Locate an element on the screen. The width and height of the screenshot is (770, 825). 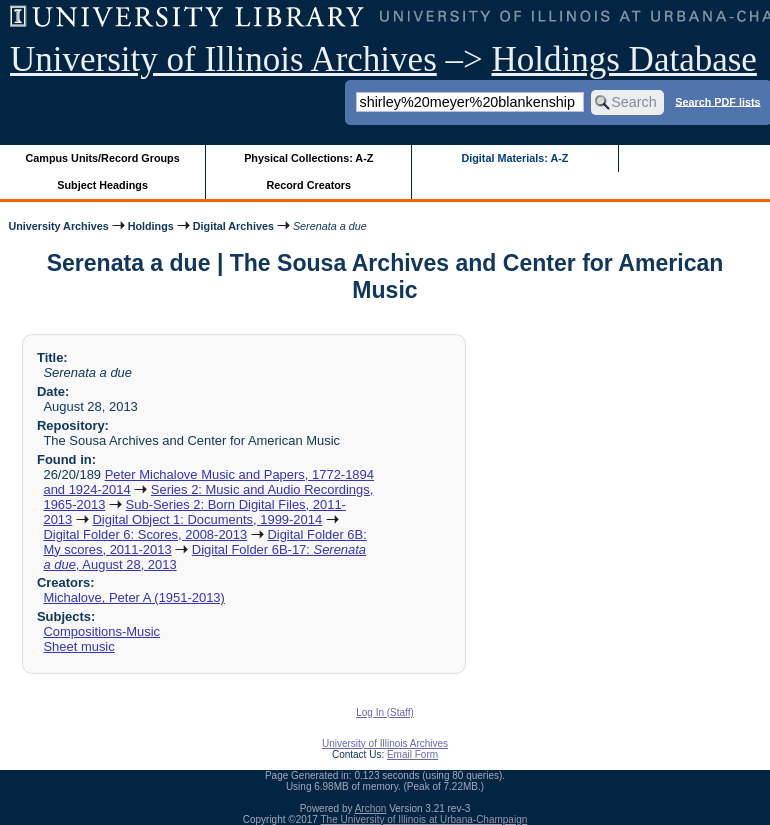
Record Creators is located at coordinates (308, 185).